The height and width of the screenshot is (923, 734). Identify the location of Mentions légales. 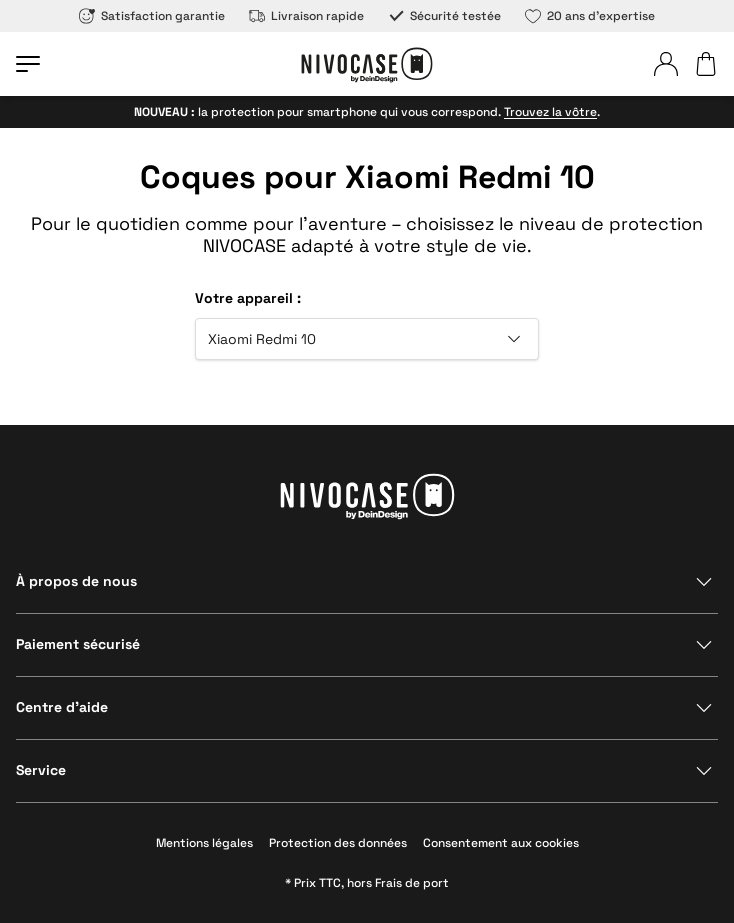
(204, 843).